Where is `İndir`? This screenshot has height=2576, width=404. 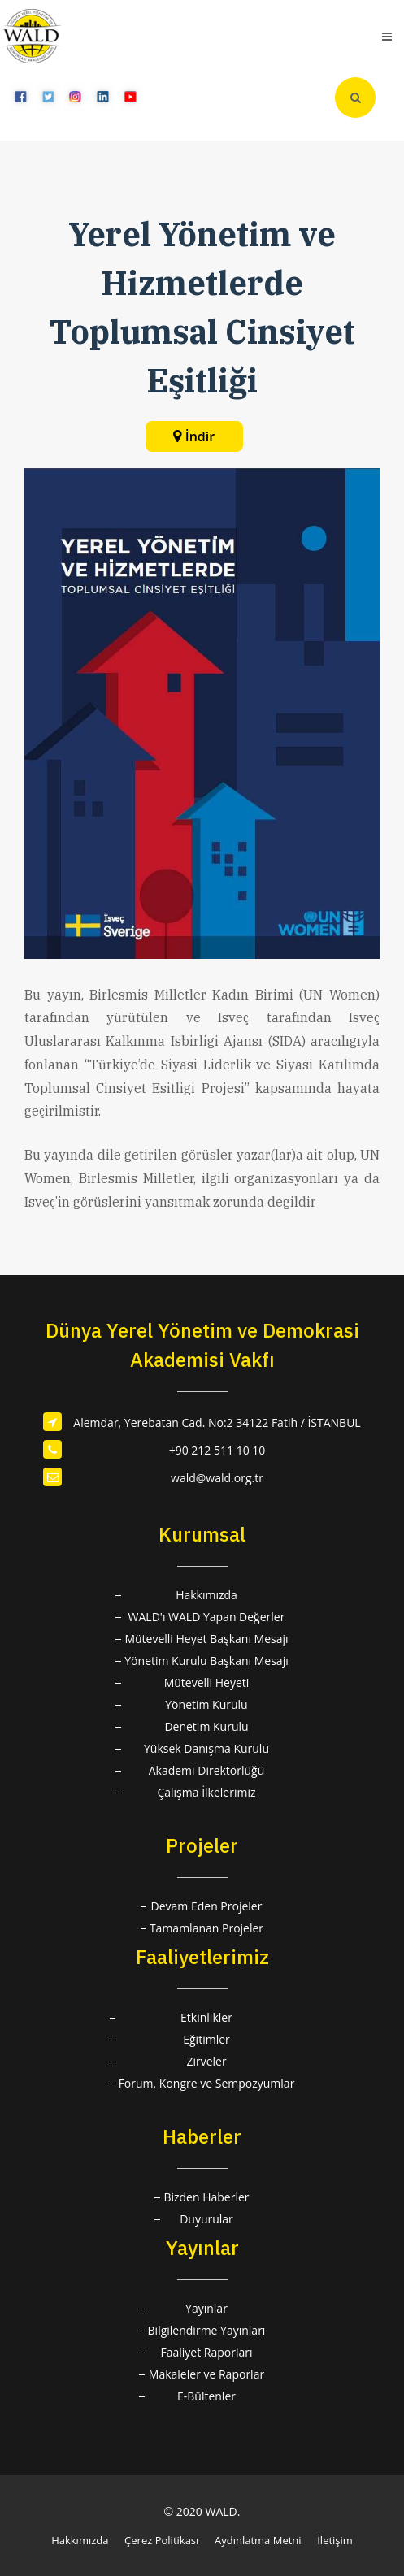
İndir is located at coordinates (200, 436).